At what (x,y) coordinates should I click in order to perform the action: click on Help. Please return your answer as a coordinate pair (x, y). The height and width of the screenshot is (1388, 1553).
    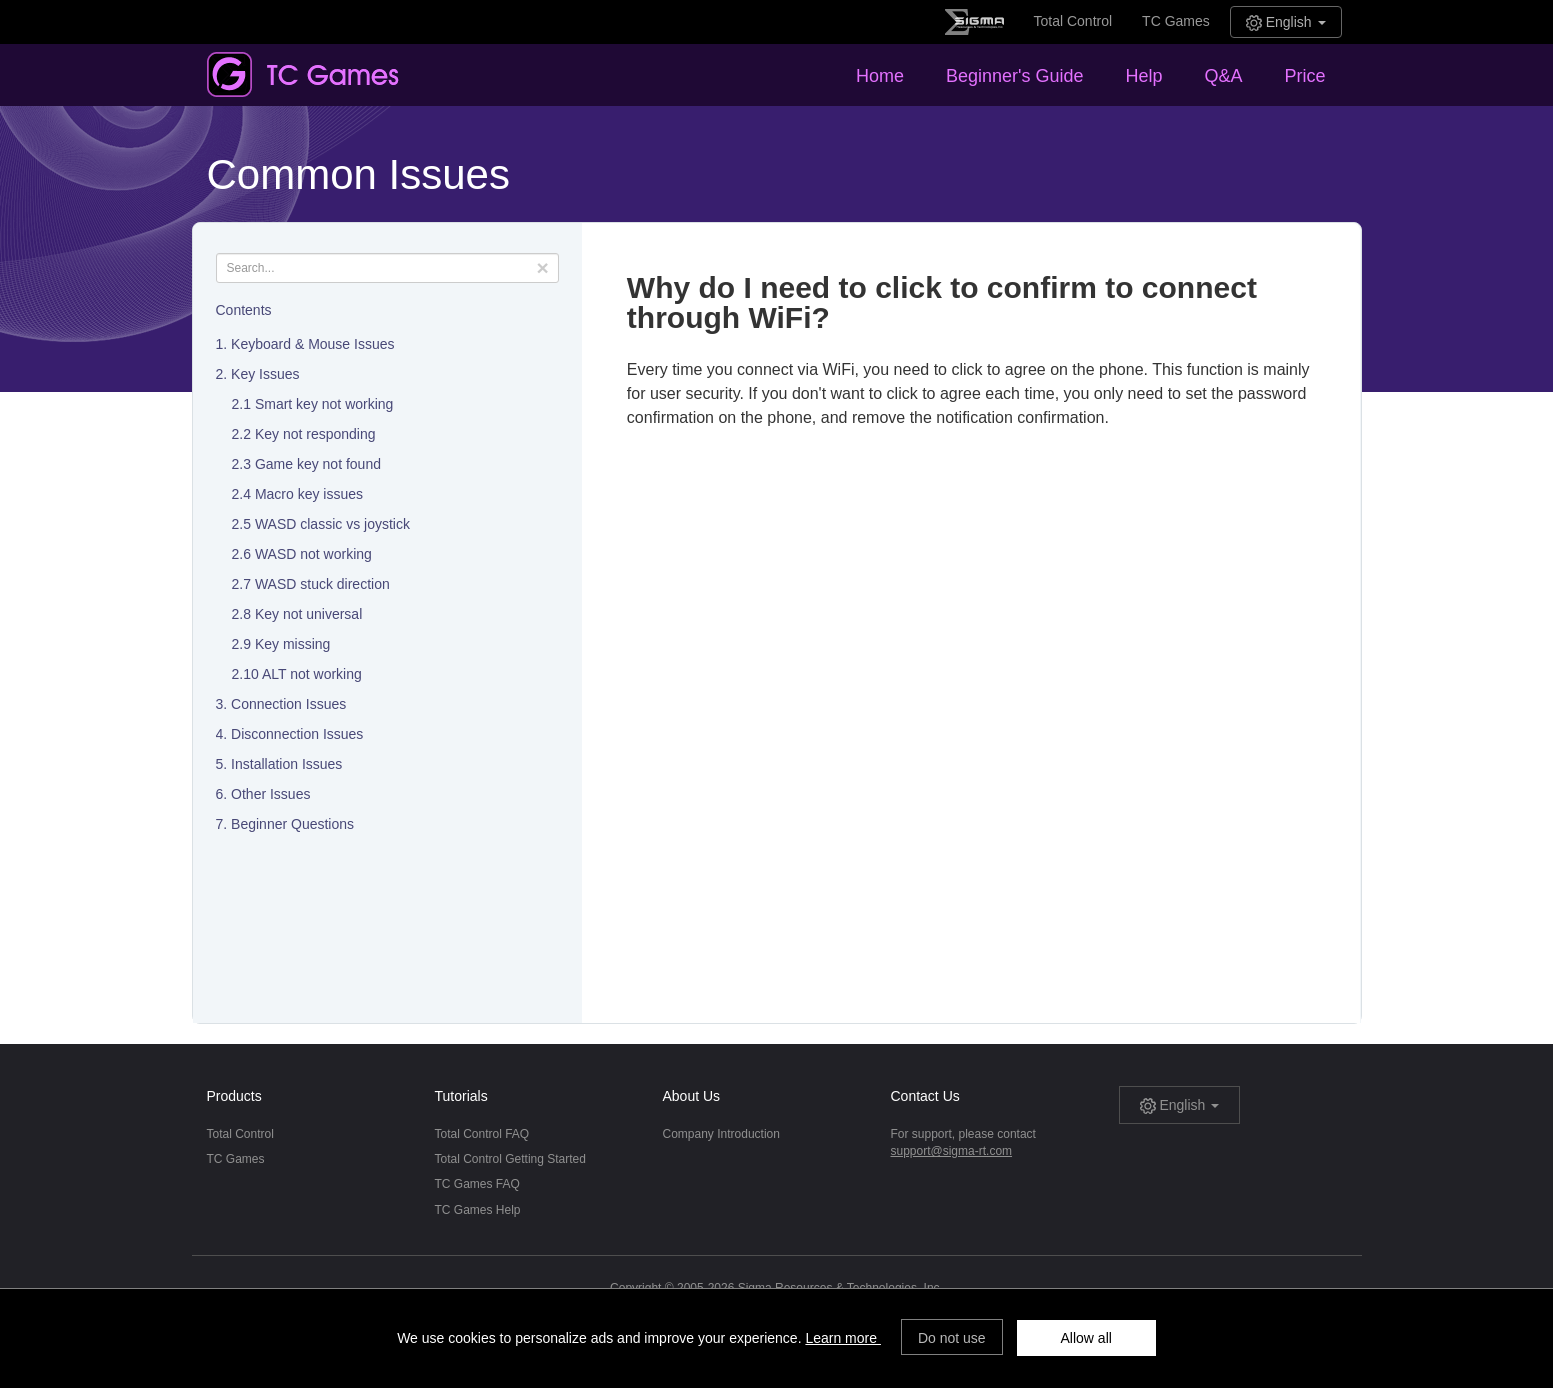
    Looking at the image, I should click on (1143, 76).